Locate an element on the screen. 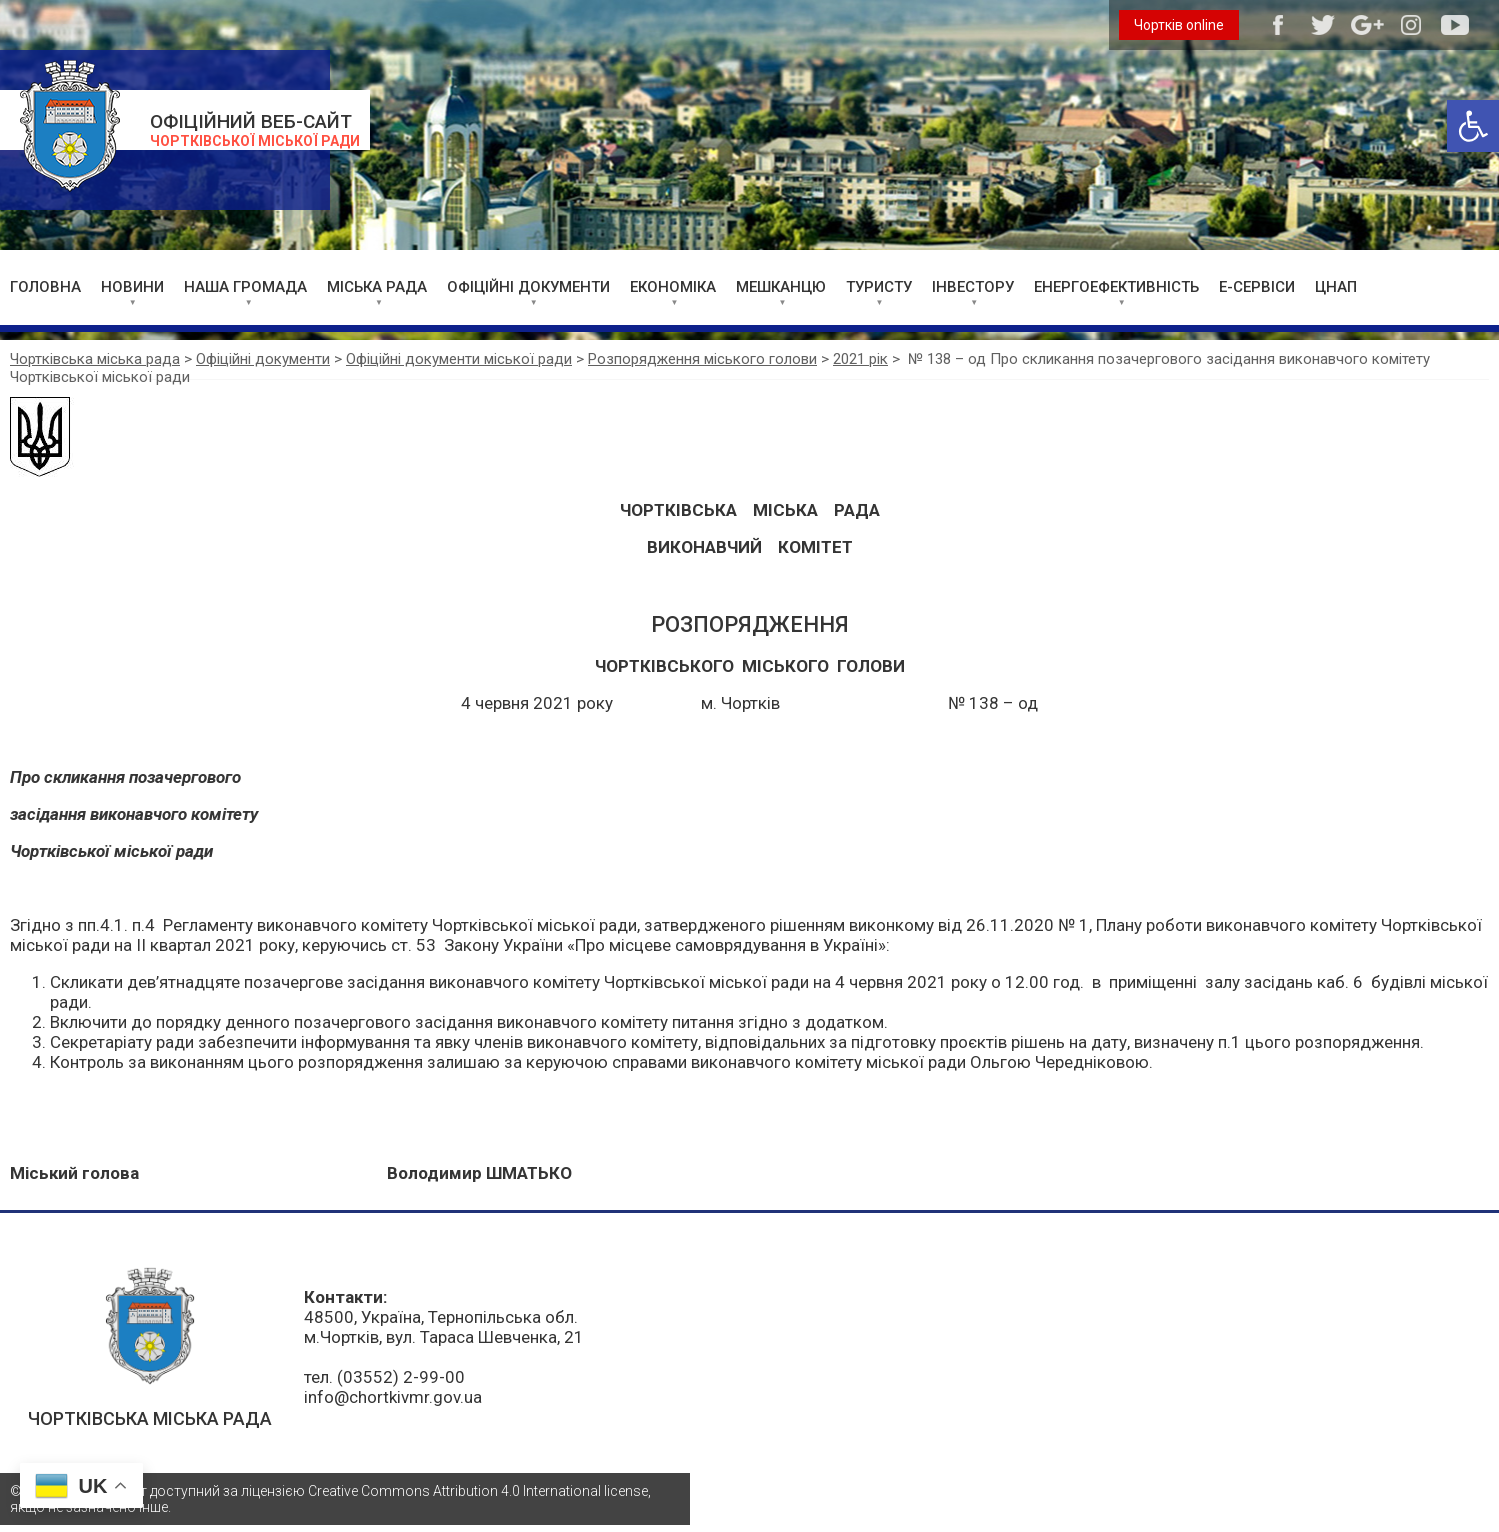  ТУРИСТУ is located at coordinates (879, 287).